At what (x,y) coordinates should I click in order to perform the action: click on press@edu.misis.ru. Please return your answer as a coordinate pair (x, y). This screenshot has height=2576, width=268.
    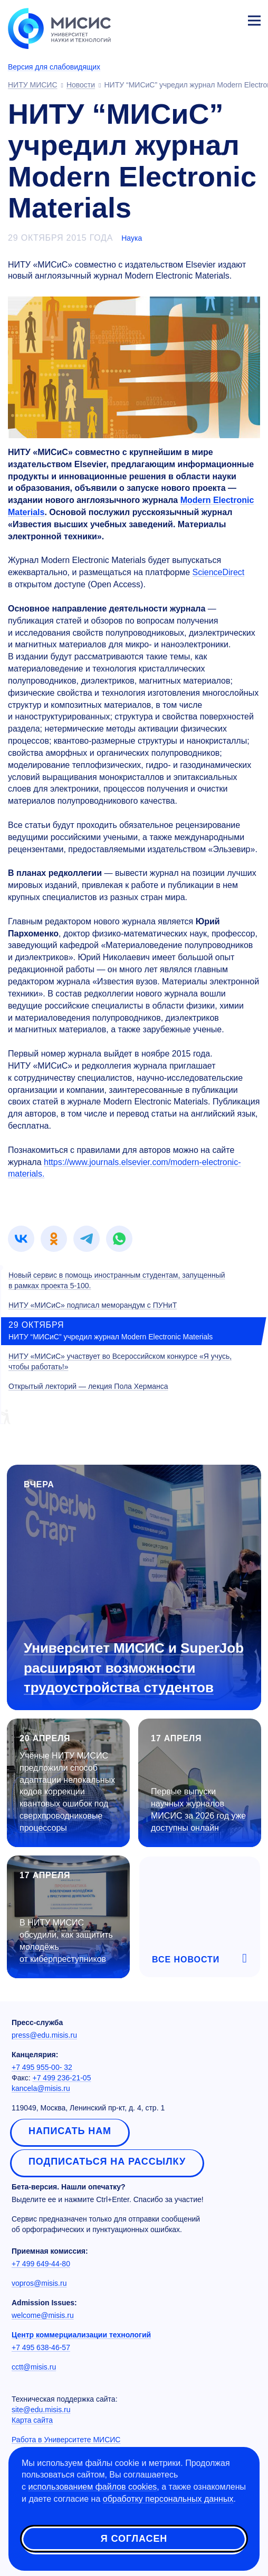
    Looking at the image, I should click on (44, 2035).